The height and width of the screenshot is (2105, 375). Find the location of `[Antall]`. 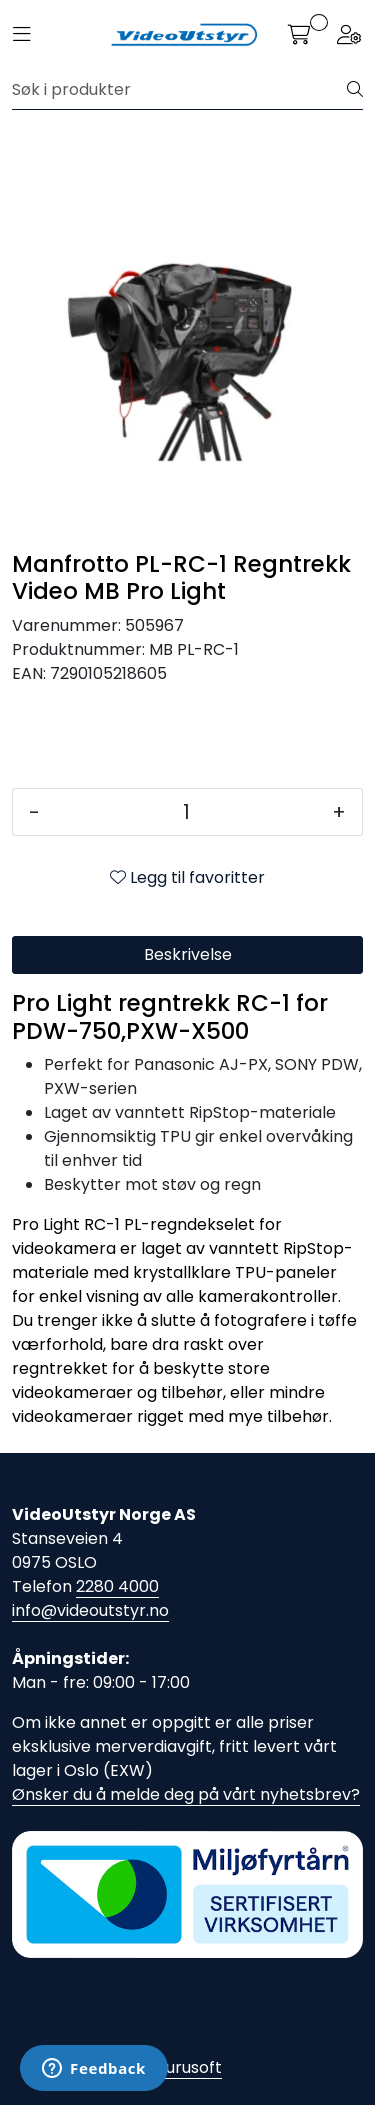

[Antall] is located at coordinates (186, 812).